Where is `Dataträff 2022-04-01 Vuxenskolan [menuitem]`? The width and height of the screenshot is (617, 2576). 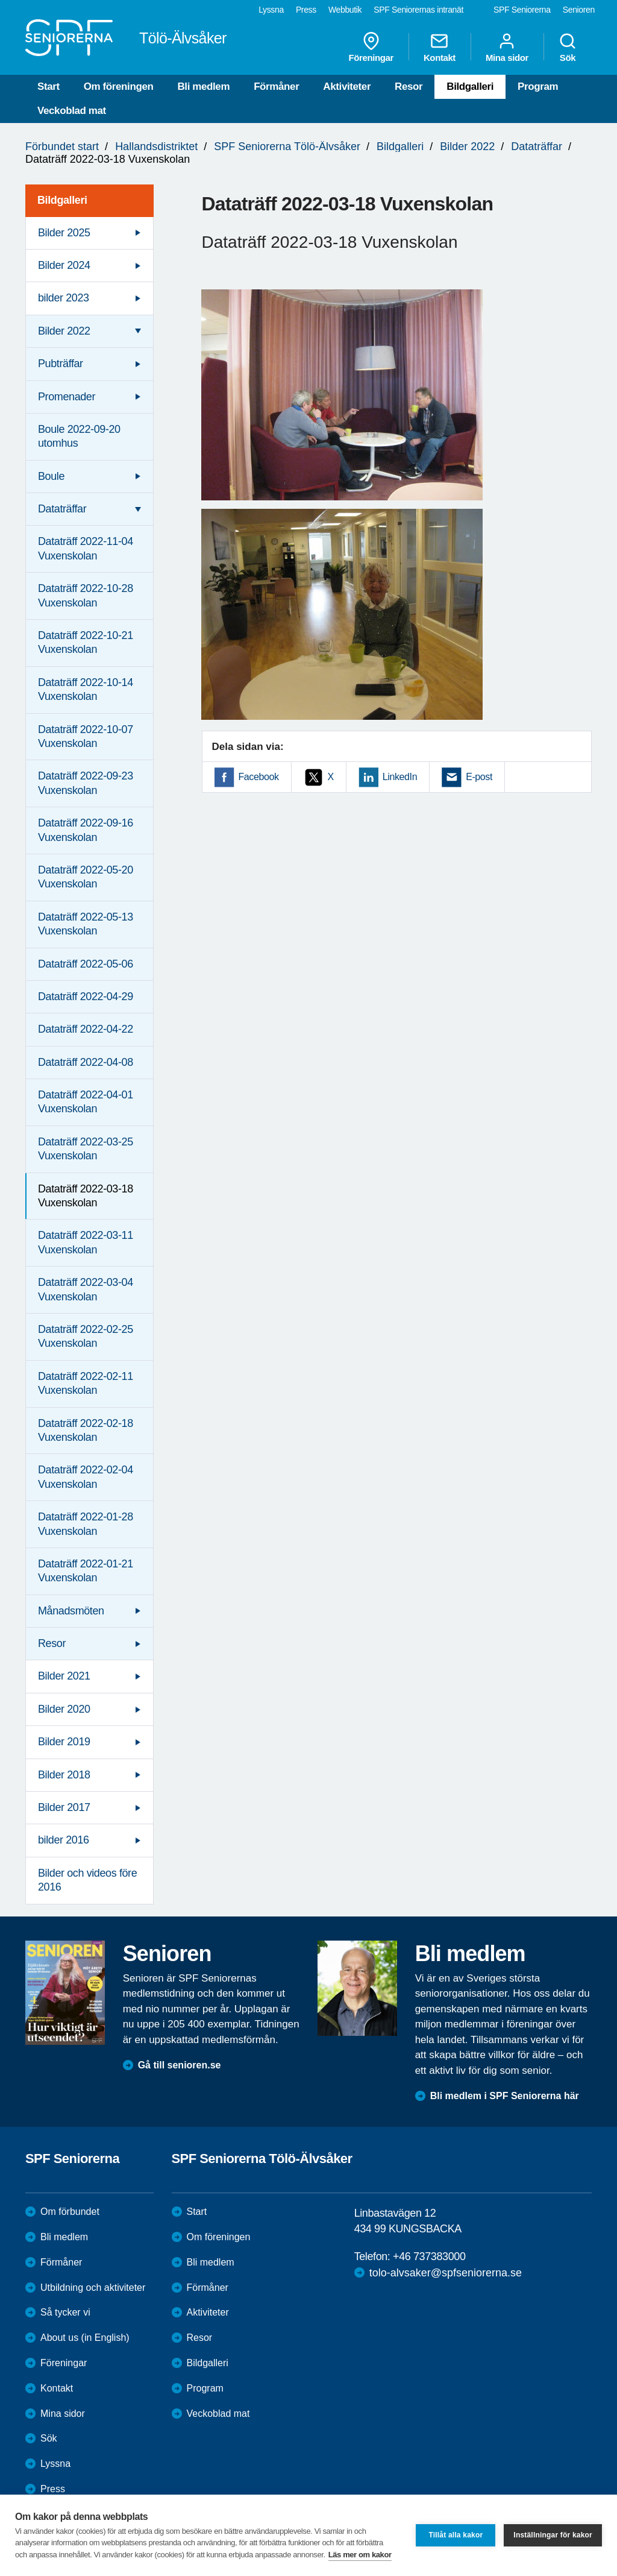 Dataträff 2022-04-01 Vuxenskolan [menuitem] is located at coordinates (85, 1102).